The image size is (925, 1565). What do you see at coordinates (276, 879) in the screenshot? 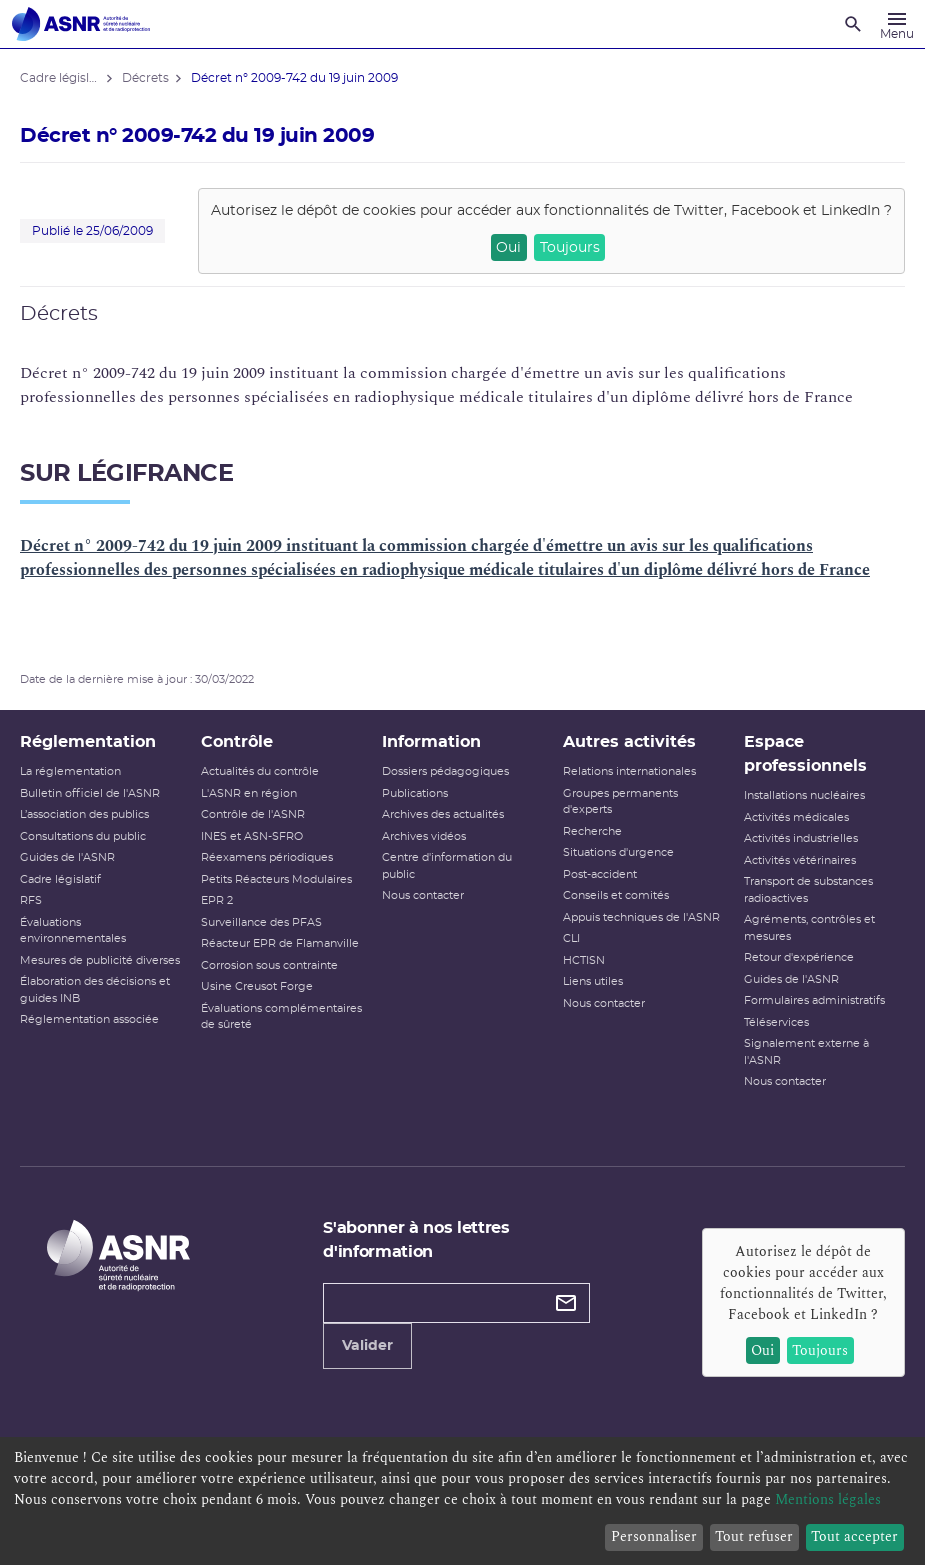
I see `Petits Réacteurs Modulaires` at bounding box center [276, 879].